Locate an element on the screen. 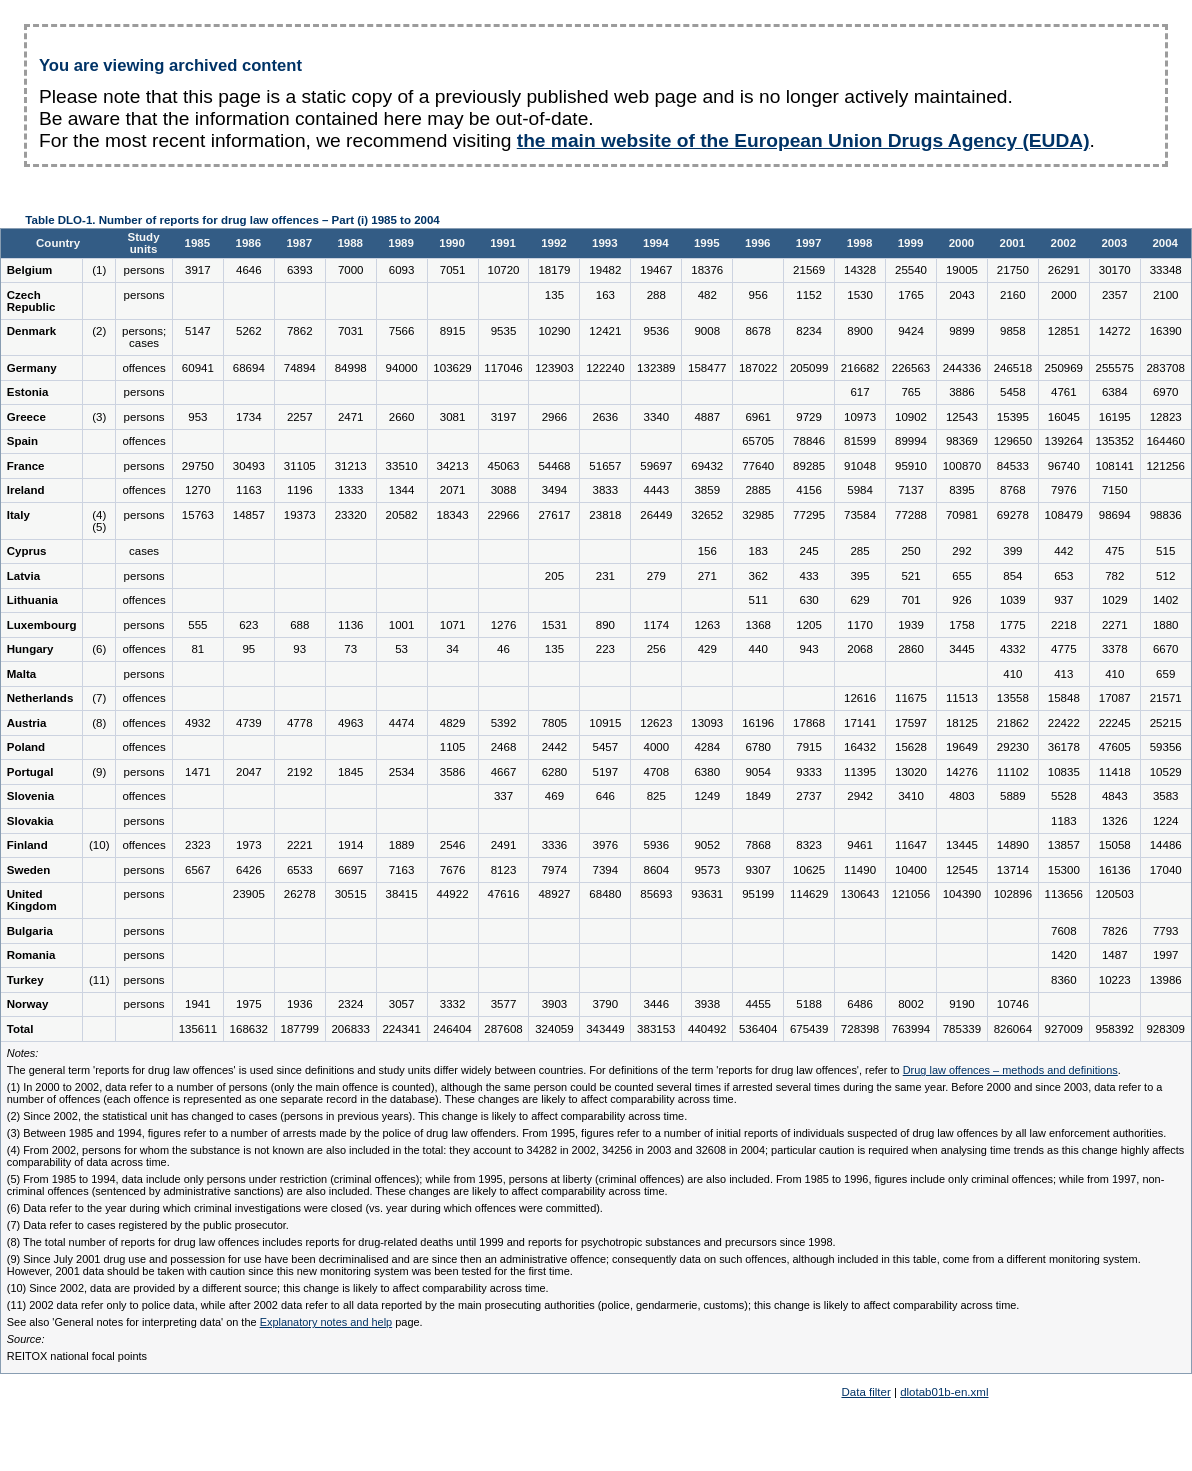  3197 is located at coordinates (504, 417).